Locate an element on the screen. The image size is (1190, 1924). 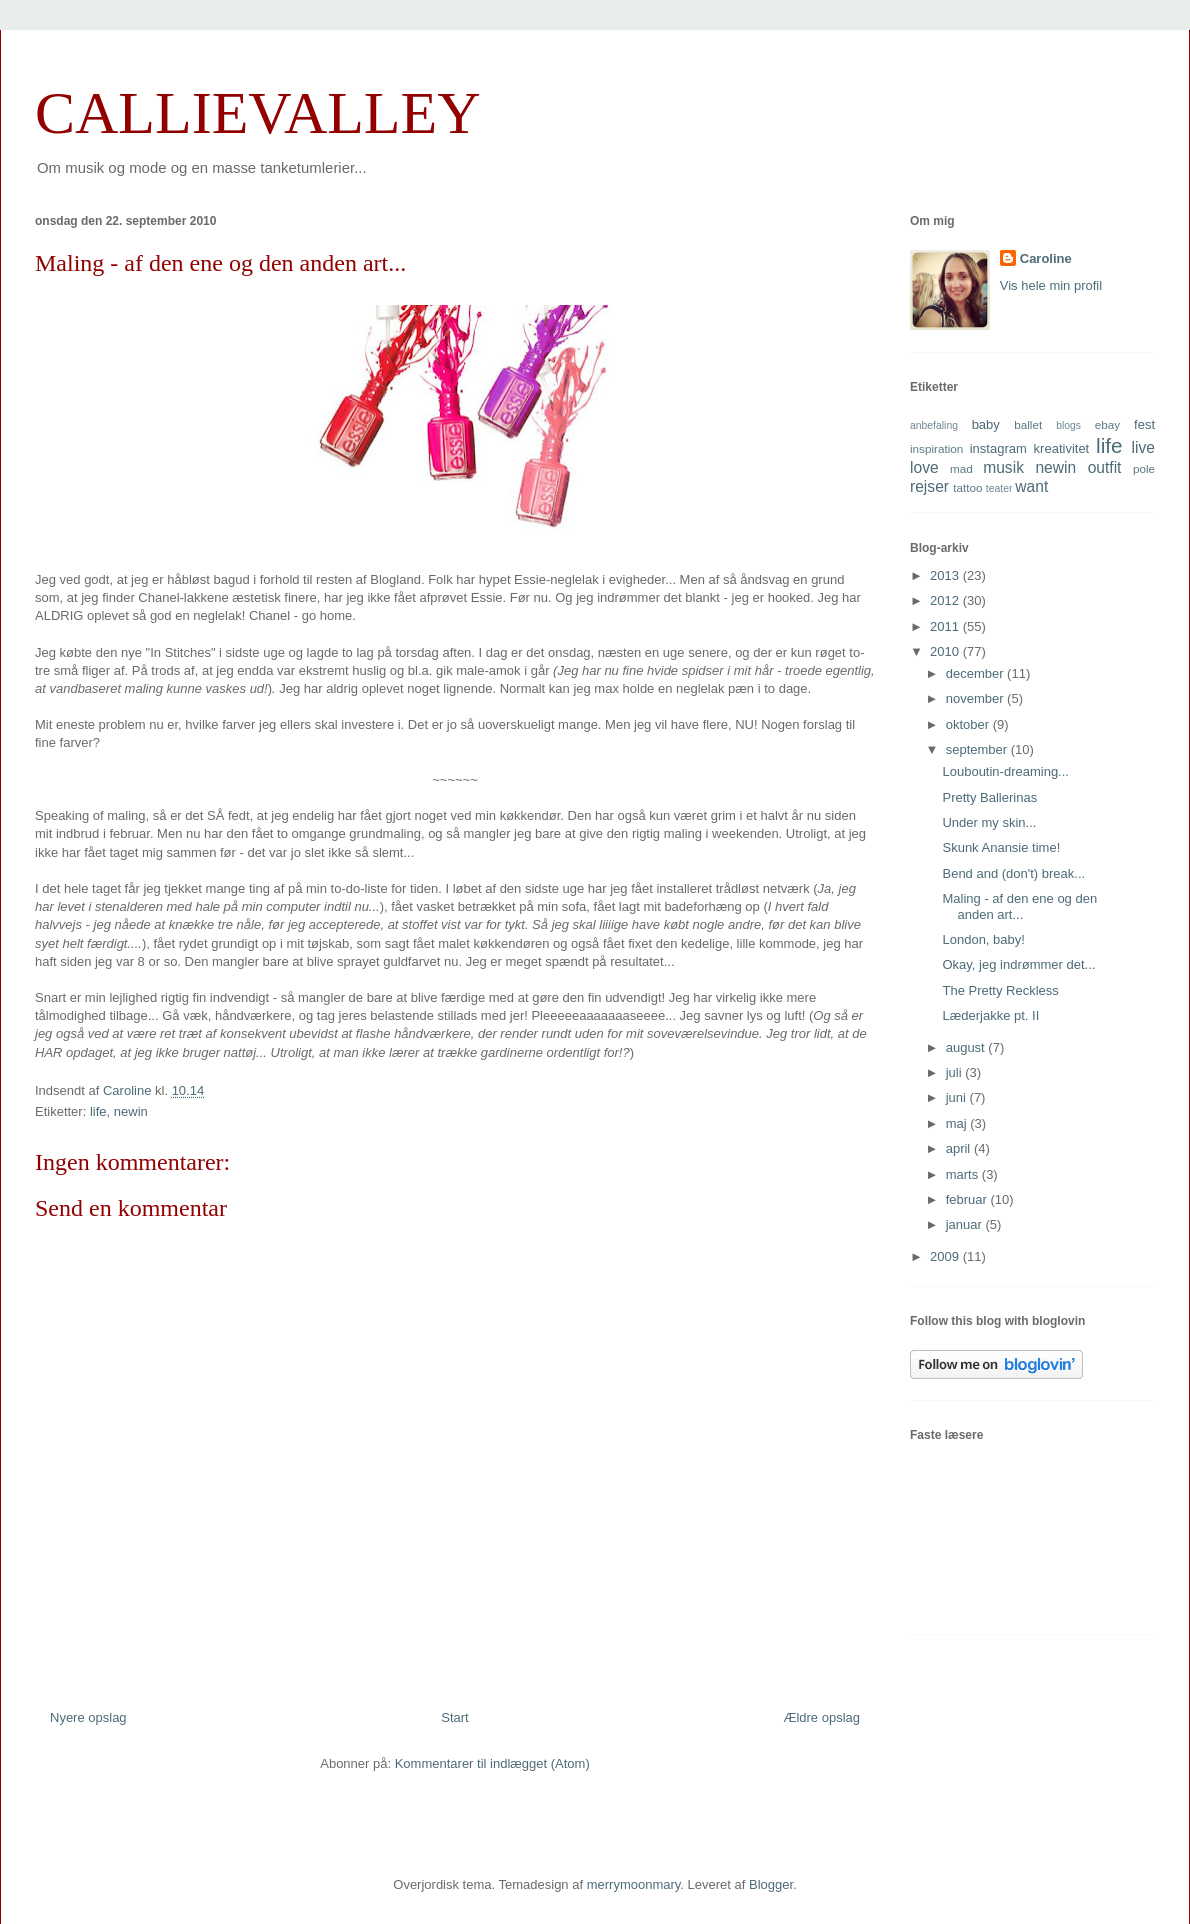
inspiration is located at coordinates (936, 448).